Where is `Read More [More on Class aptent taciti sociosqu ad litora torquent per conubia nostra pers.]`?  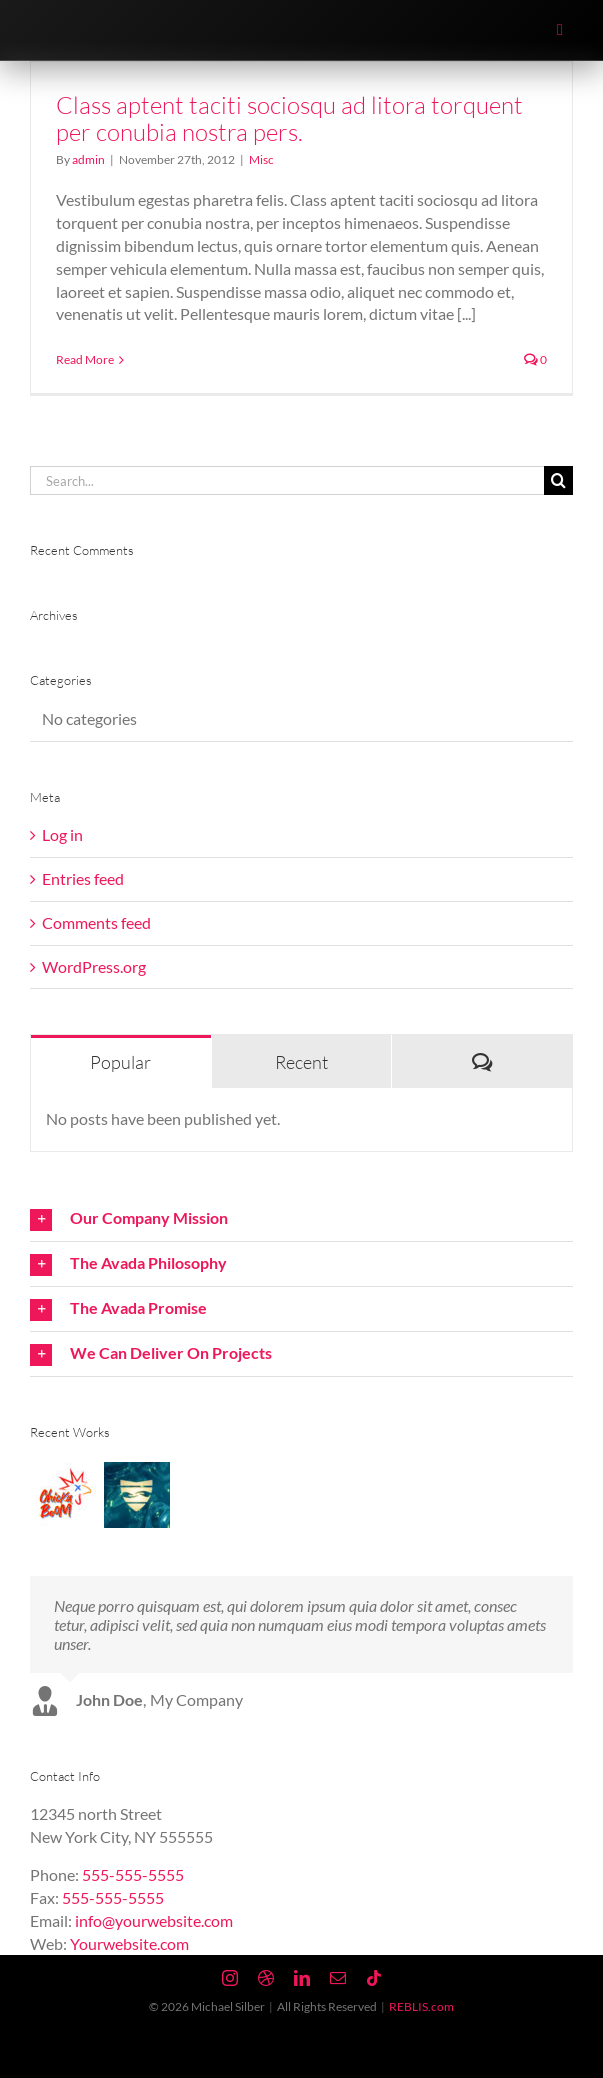 Read More [More on Class aptent taciti sociosqu ad litora torquent per conubia nostra pers.] is located at coordinates (85, 359).